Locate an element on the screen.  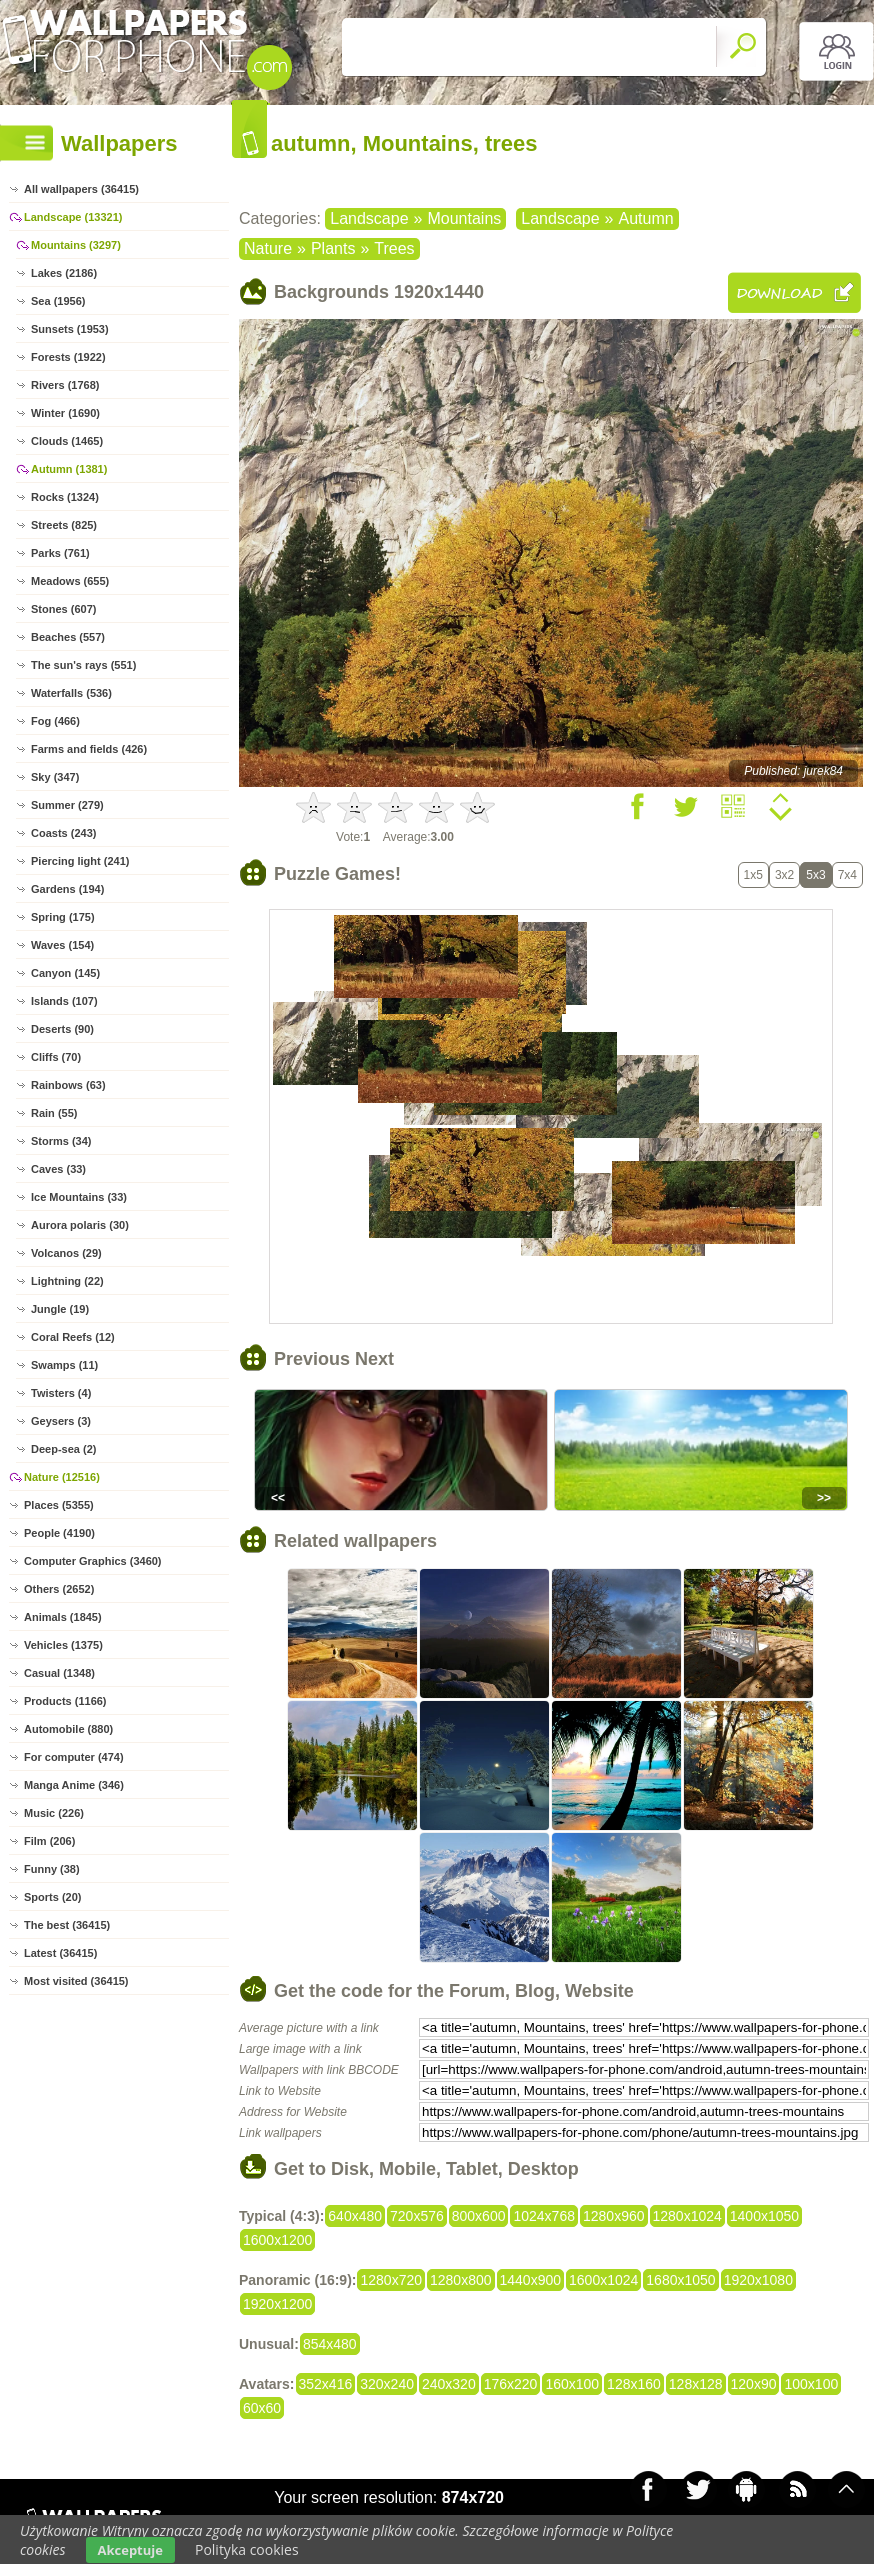
Waves (154) is located at coordinates (62, 945).